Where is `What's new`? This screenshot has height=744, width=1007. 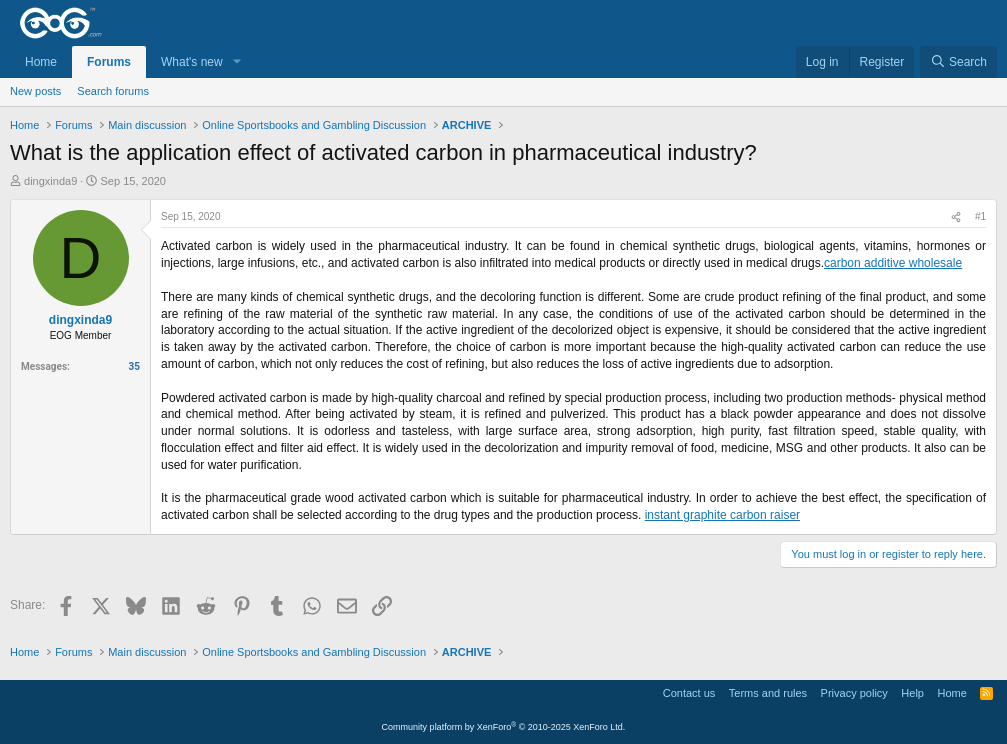 What's new is located at coordinates (192, 62).